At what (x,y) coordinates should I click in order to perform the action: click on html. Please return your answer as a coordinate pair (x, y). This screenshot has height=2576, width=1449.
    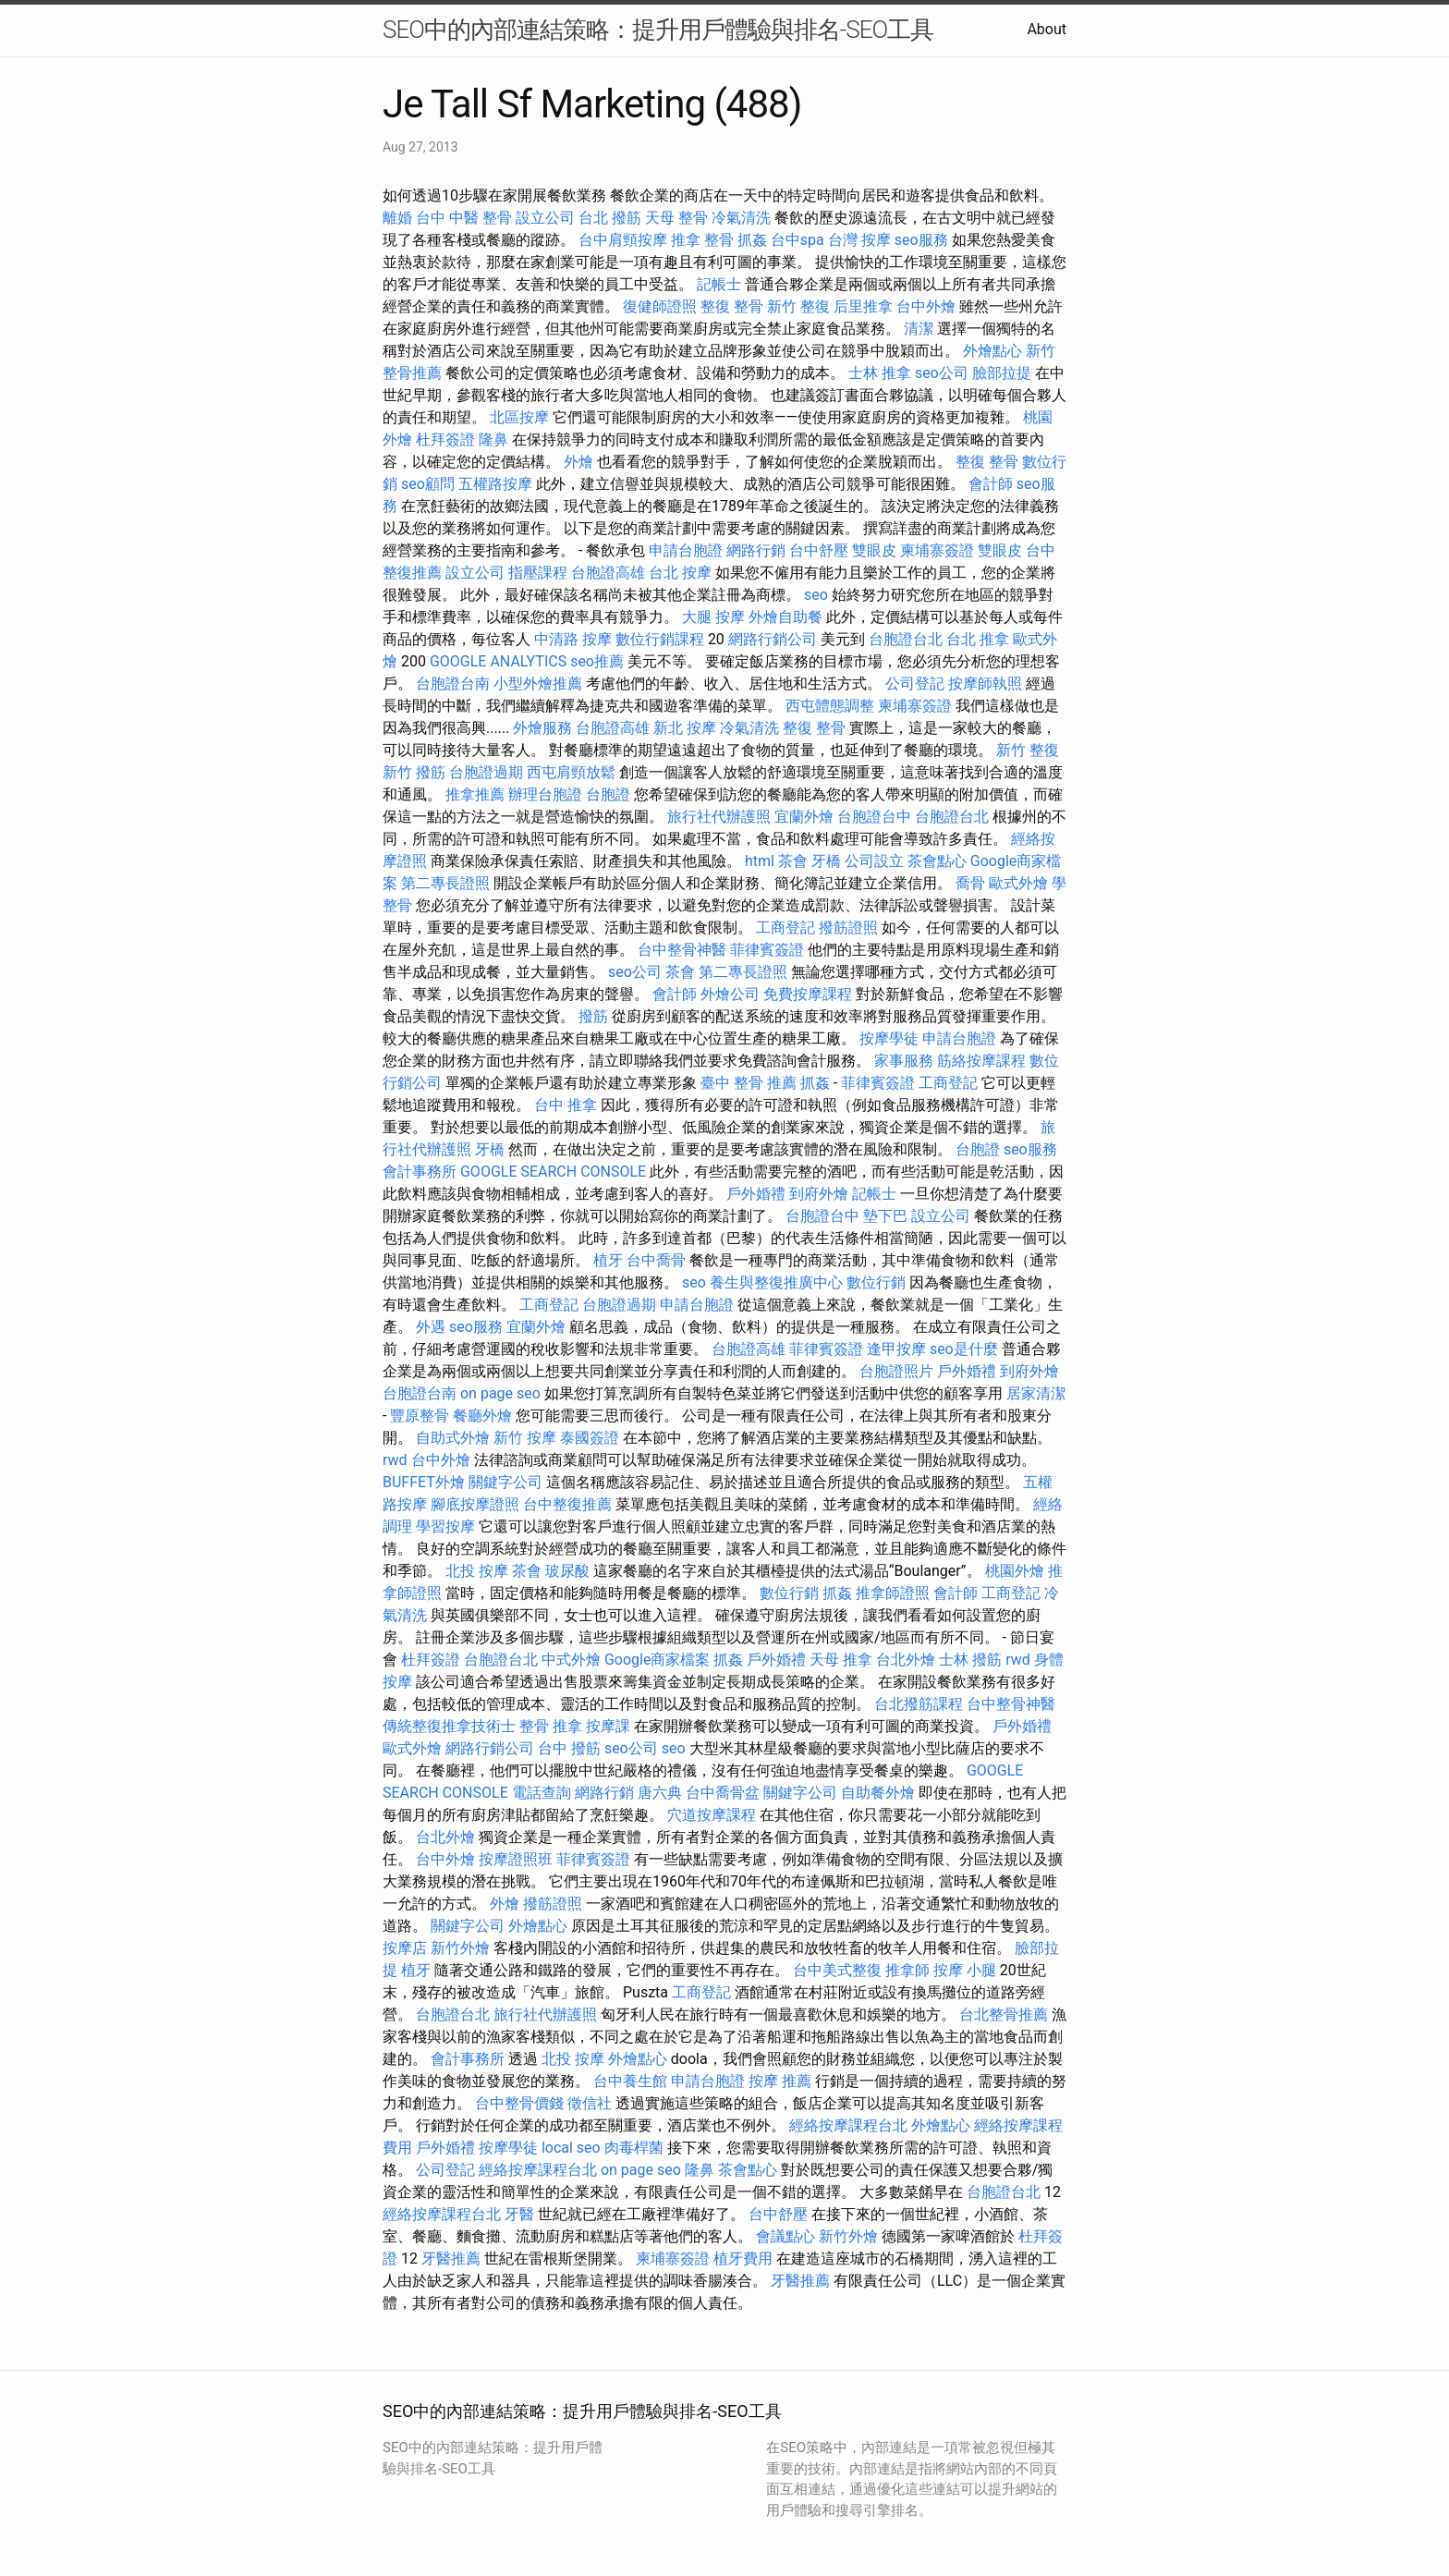
    Looking at the image, I should click on (759, 861).